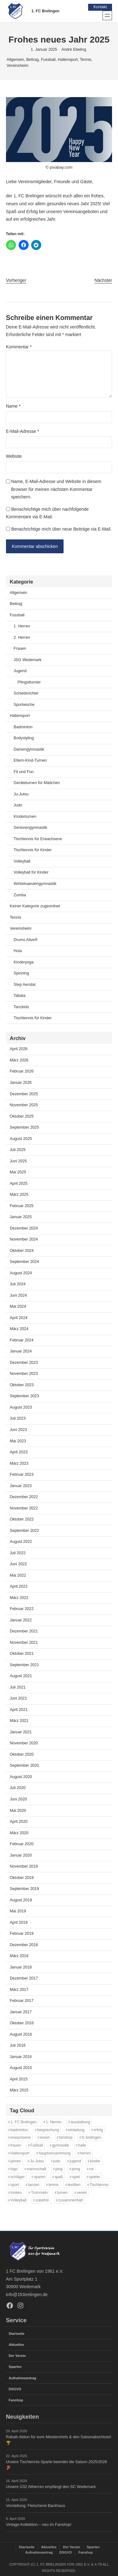 Image resolution: width=118 pixels, height=2576 pixels. Describe the element at coordinates (39, 2192) in the screenshot. I see `Trommeln [Trommeln (11 Einträge)]` at that location.